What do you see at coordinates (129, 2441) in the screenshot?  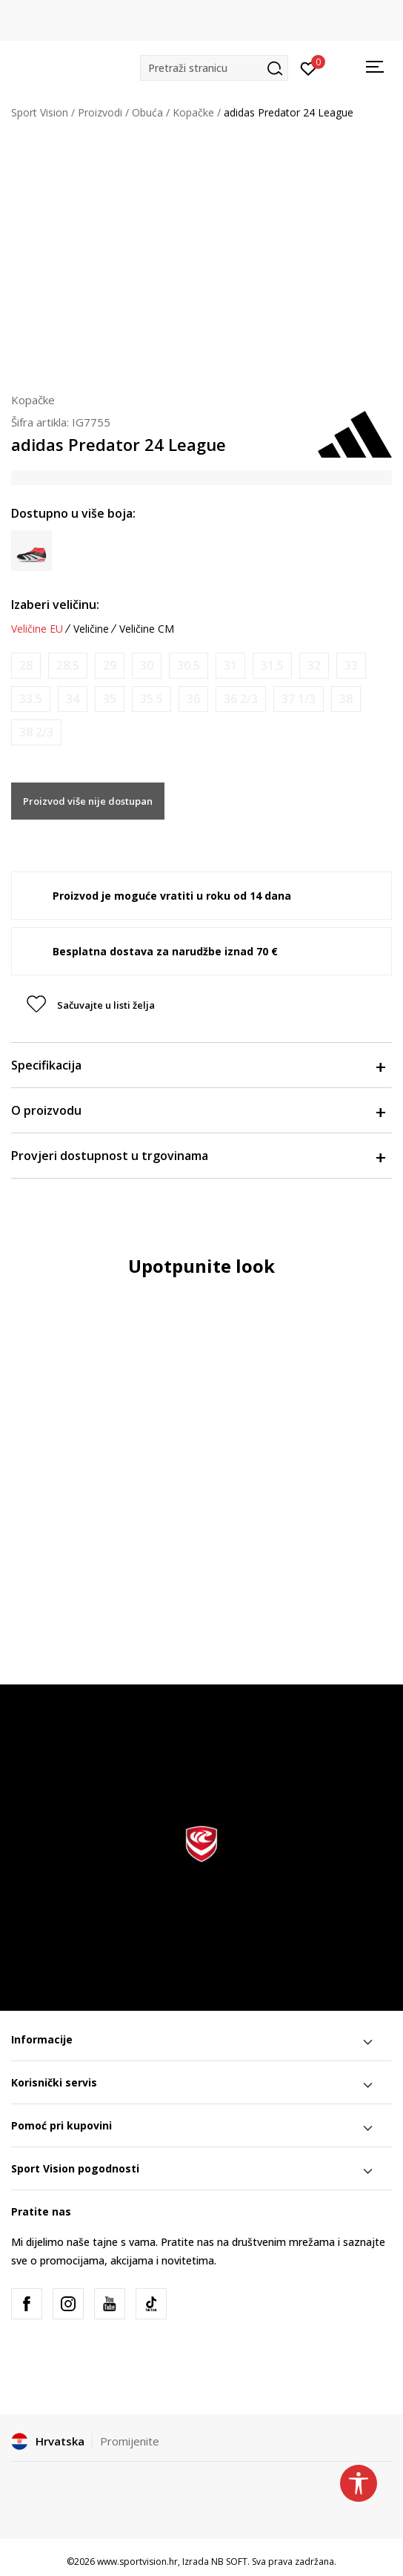 I see `Promijenite [button]` at bounding box center [129, 2441].